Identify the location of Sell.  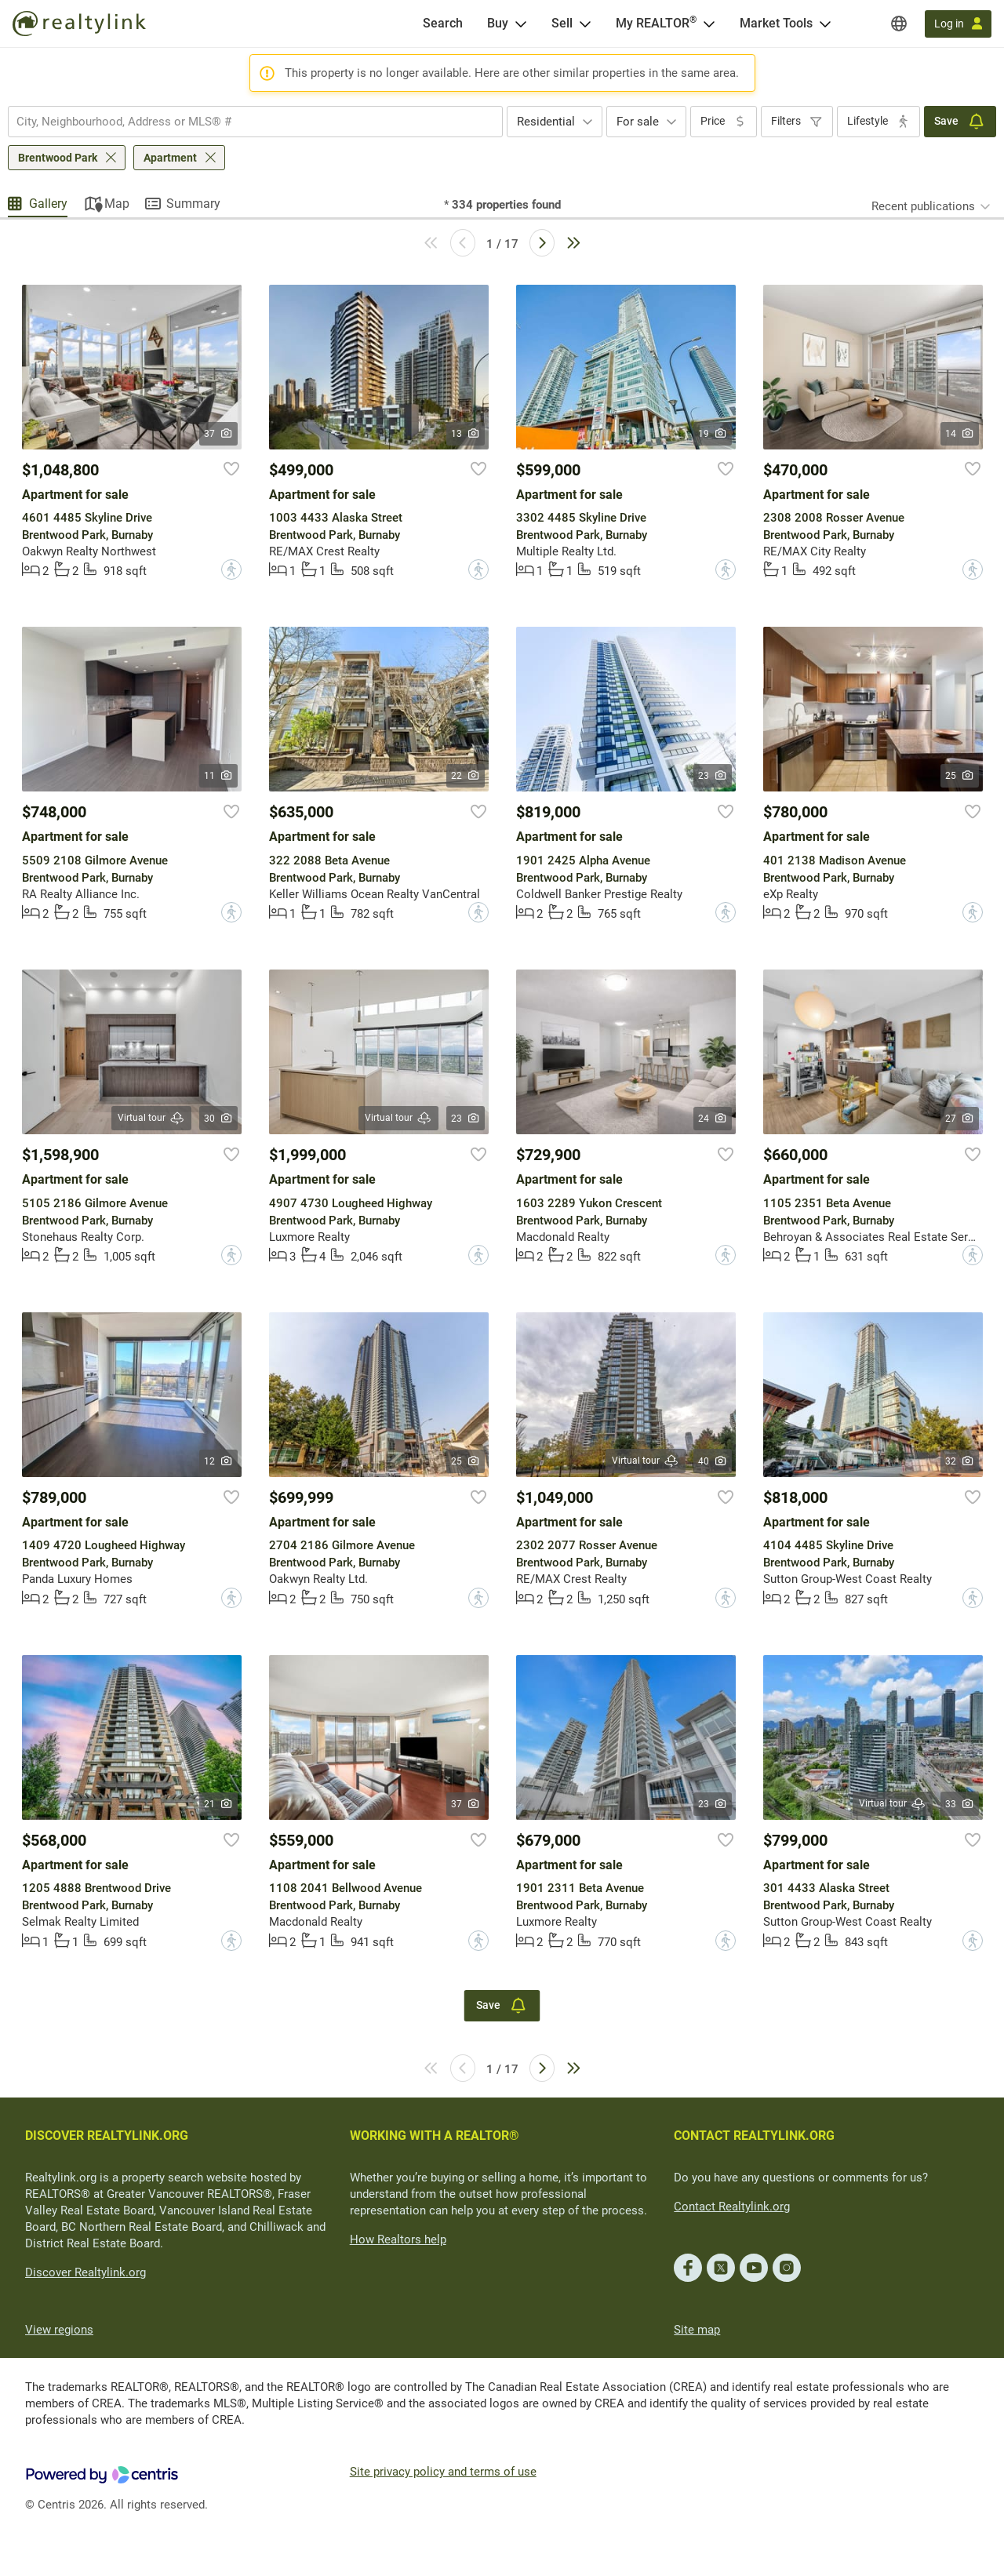
(562, 23).